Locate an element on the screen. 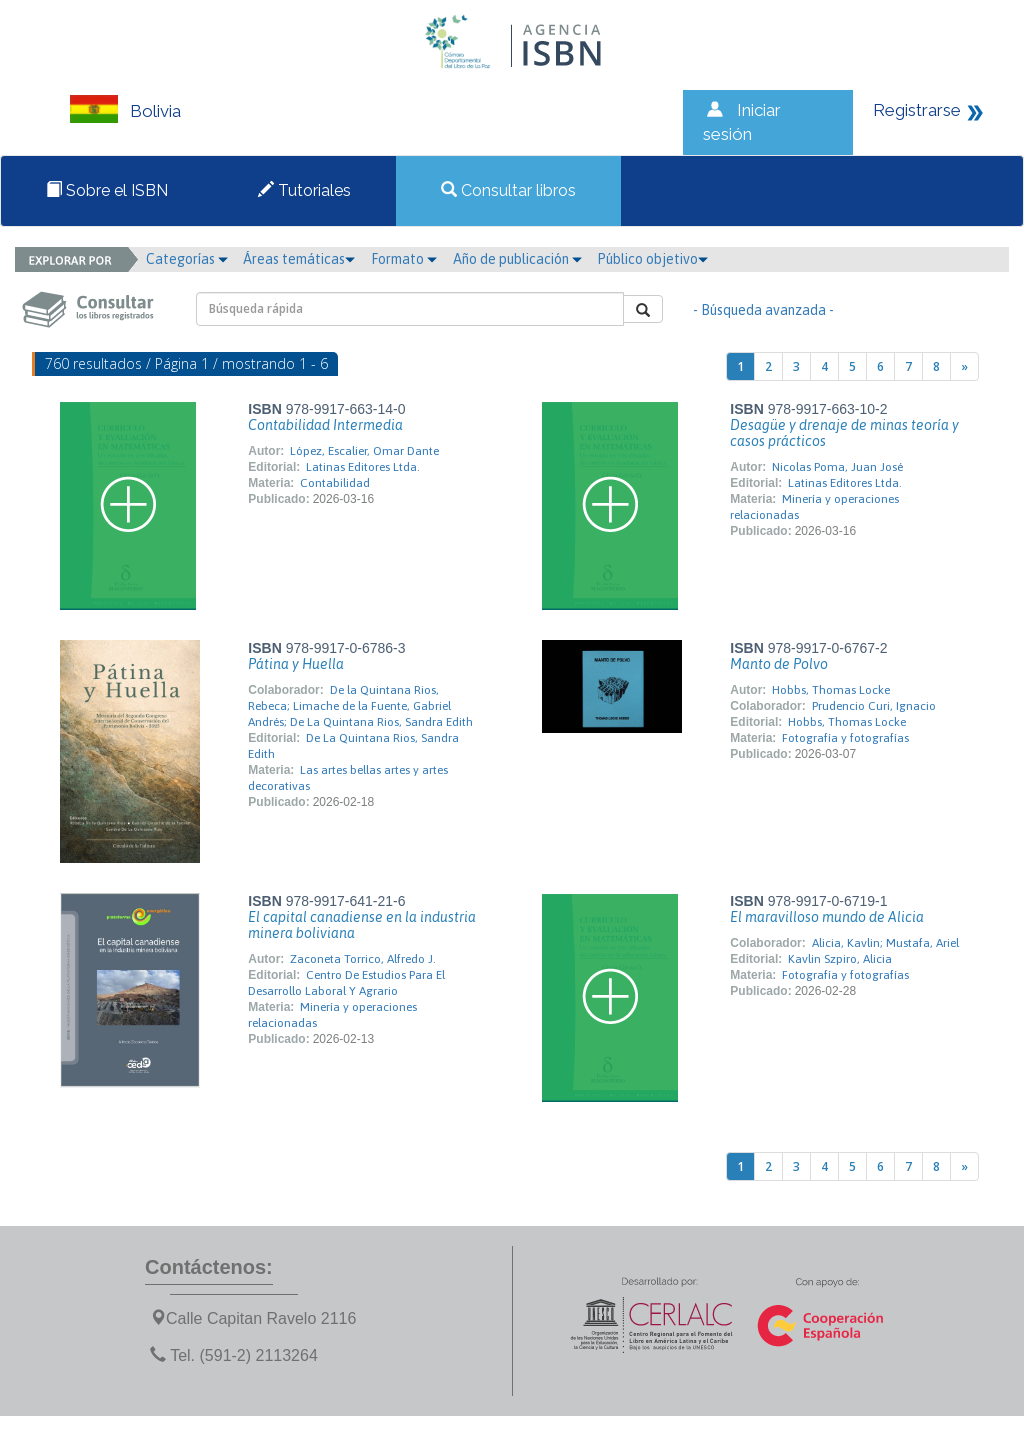 This screenshot has height=1436, width=1024. [Next] is located at coordinates (964, 366).